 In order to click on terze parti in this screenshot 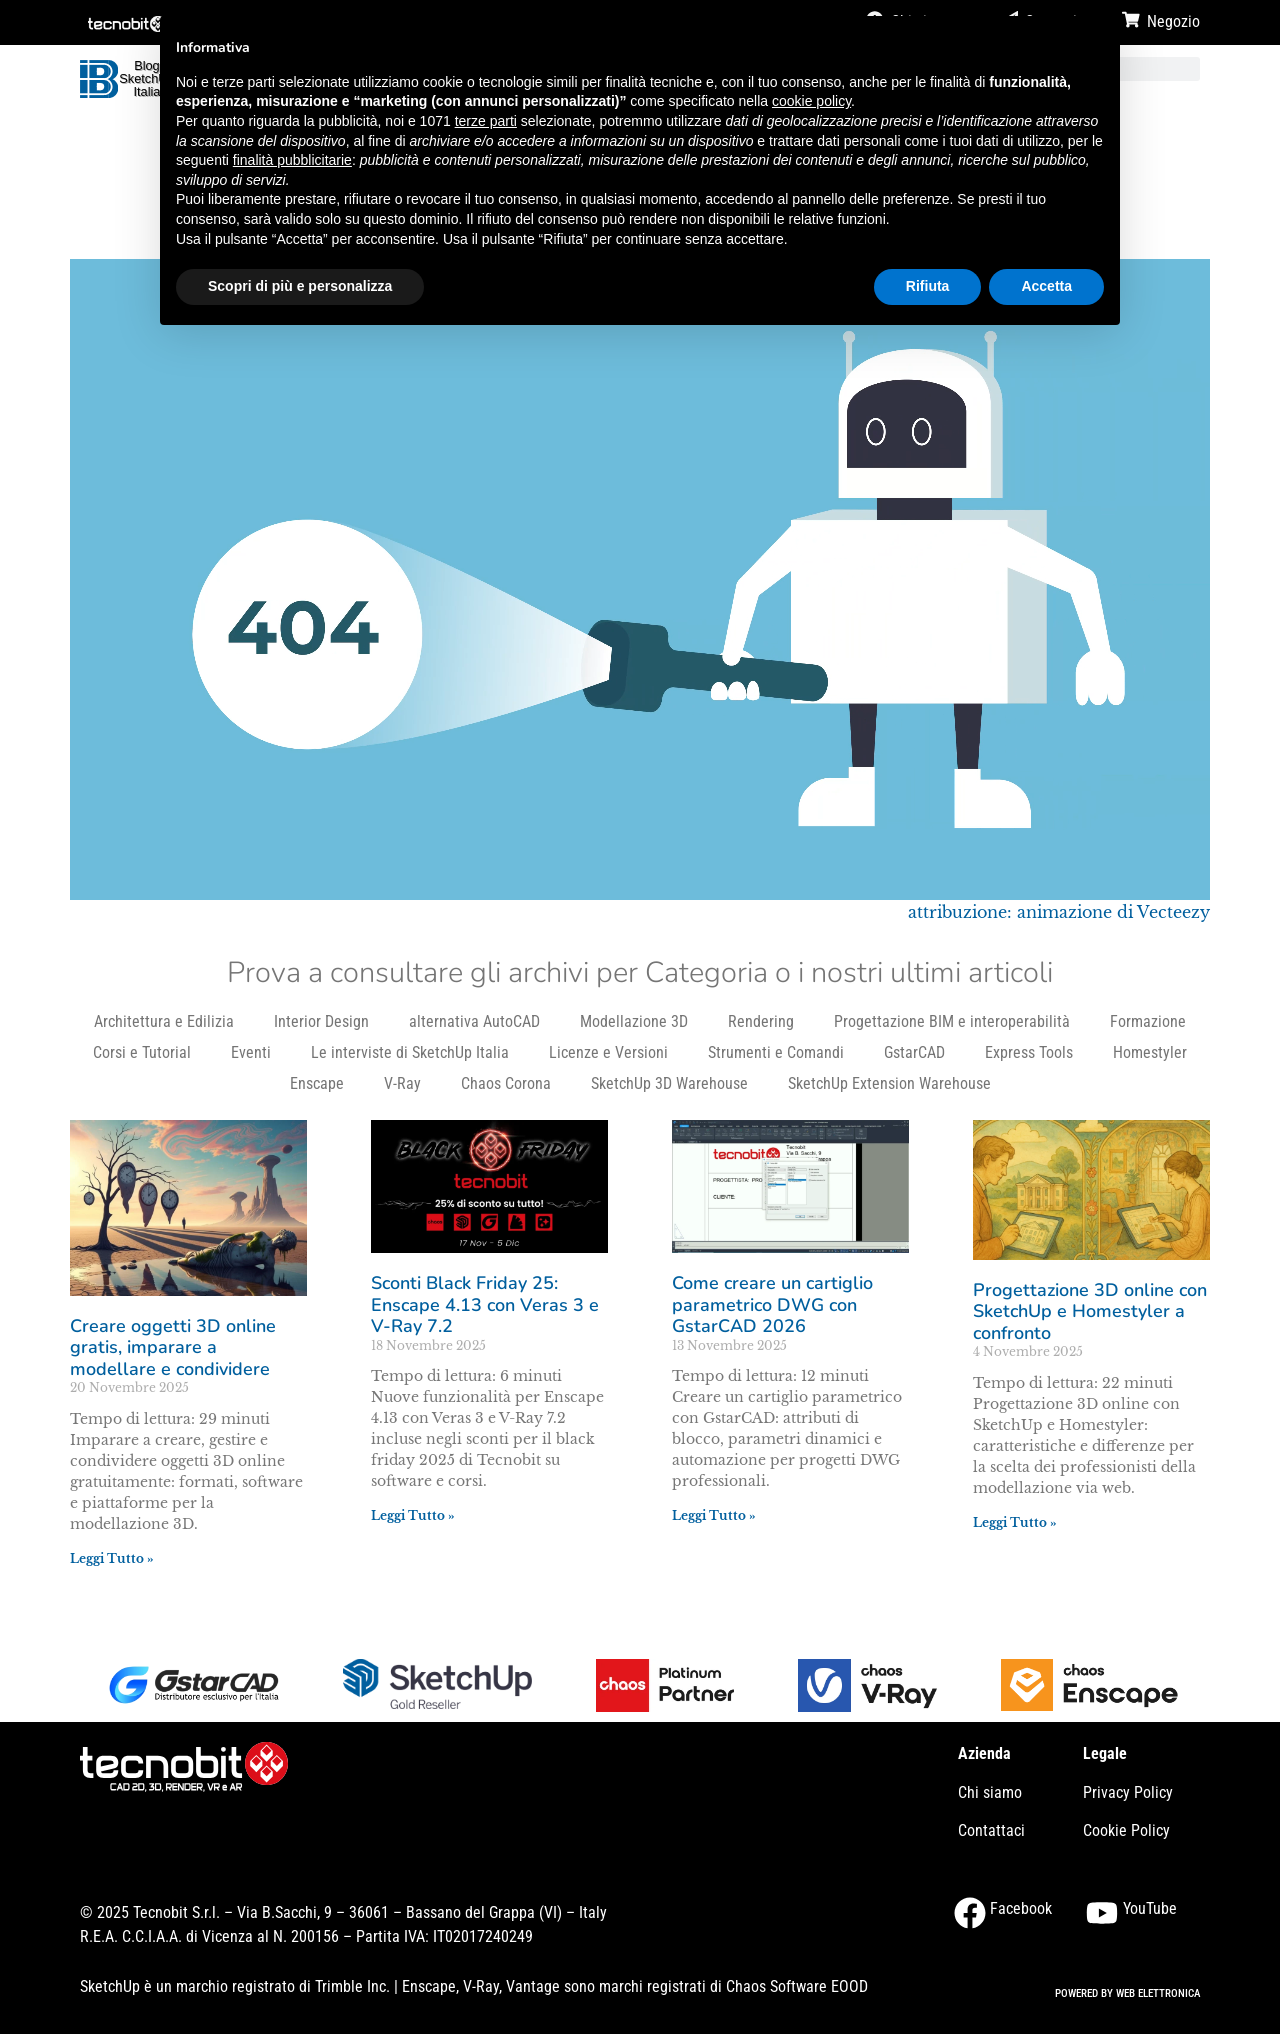, I will do `click(486, 121)`.